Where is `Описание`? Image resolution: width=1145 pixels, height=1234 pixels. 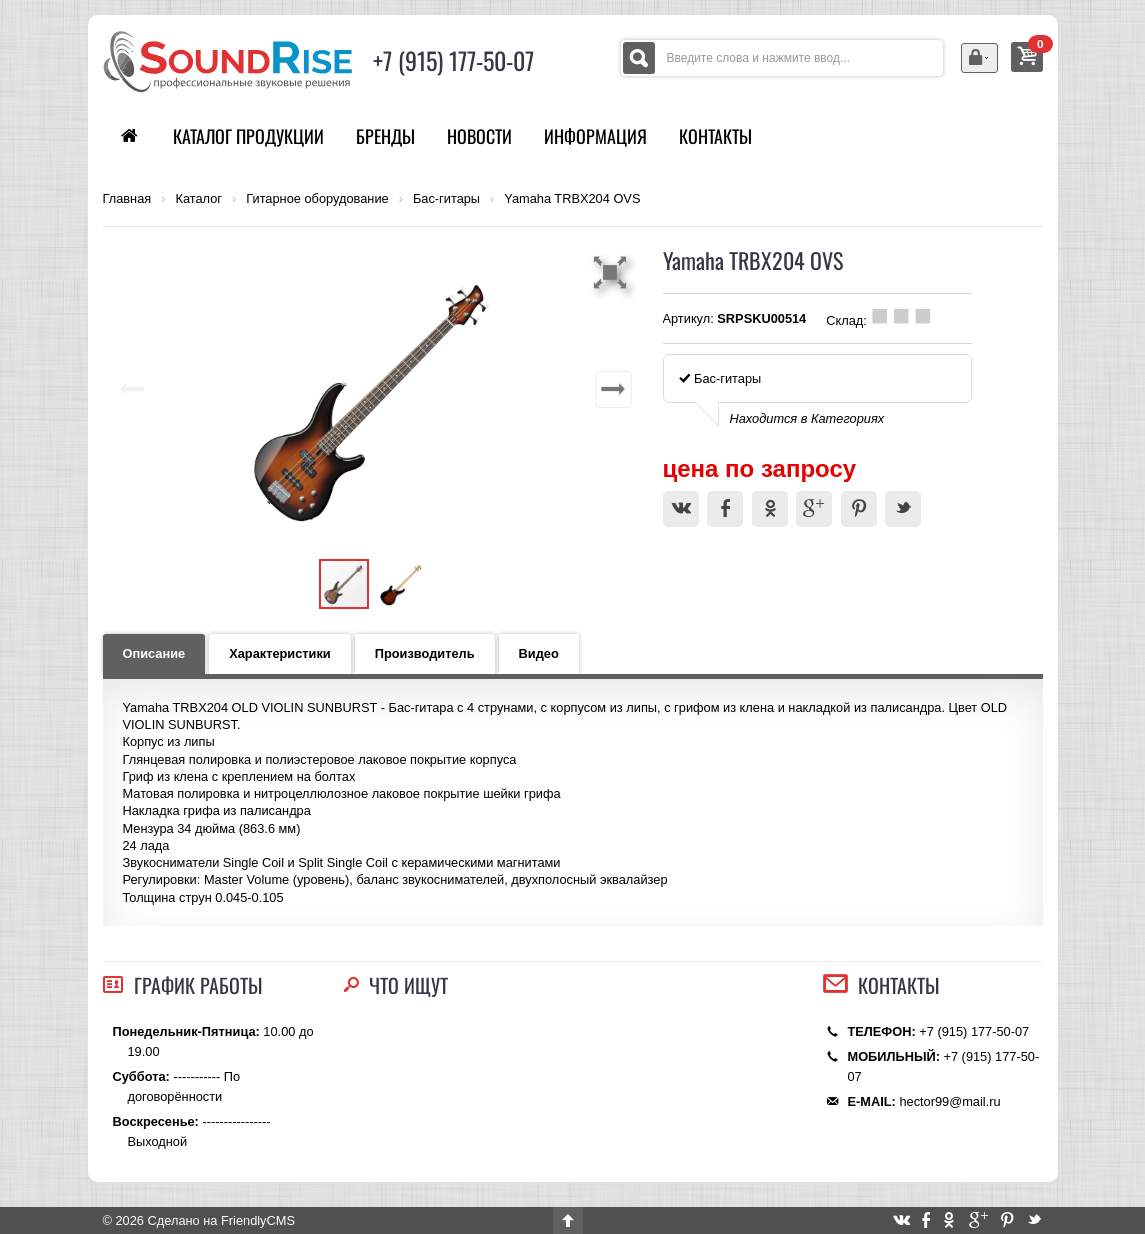
Описание is located at coordinates (154, 653).